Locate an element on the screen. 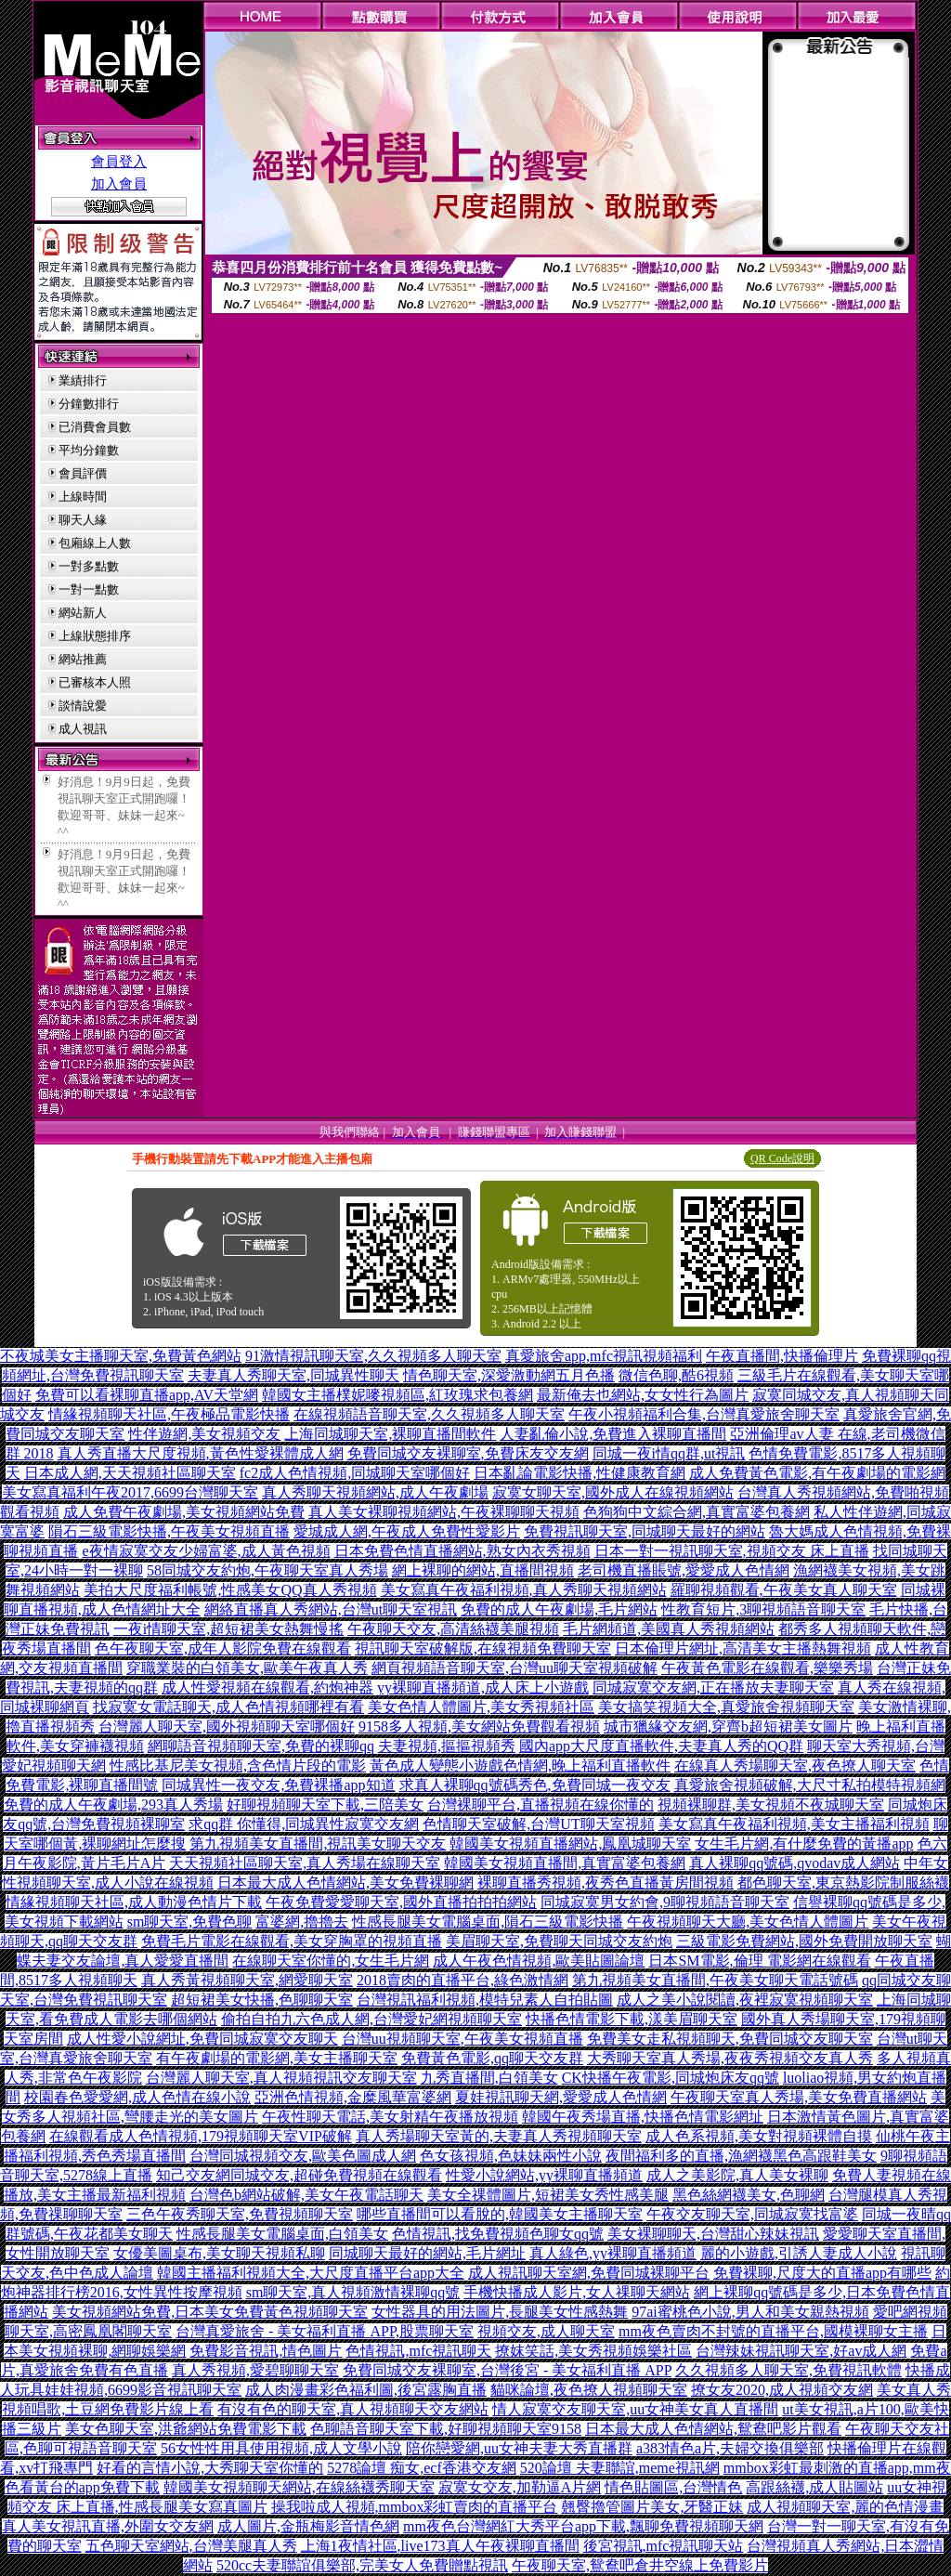  真人秀黃視頻聊天室,網愛聊天室 is located at coordinates (247, 1980).